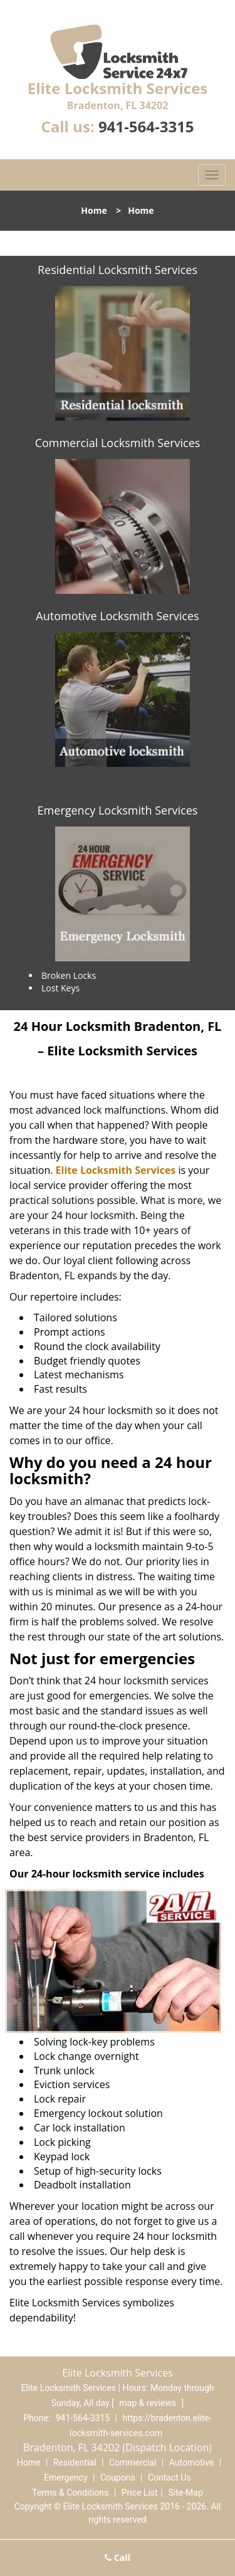 The width and height of the screenshot is (235, 2576). What do you see at coordinates (186, 2493) in the screenshot?
I see `Site-Map` at bounding box center [186, 2493].